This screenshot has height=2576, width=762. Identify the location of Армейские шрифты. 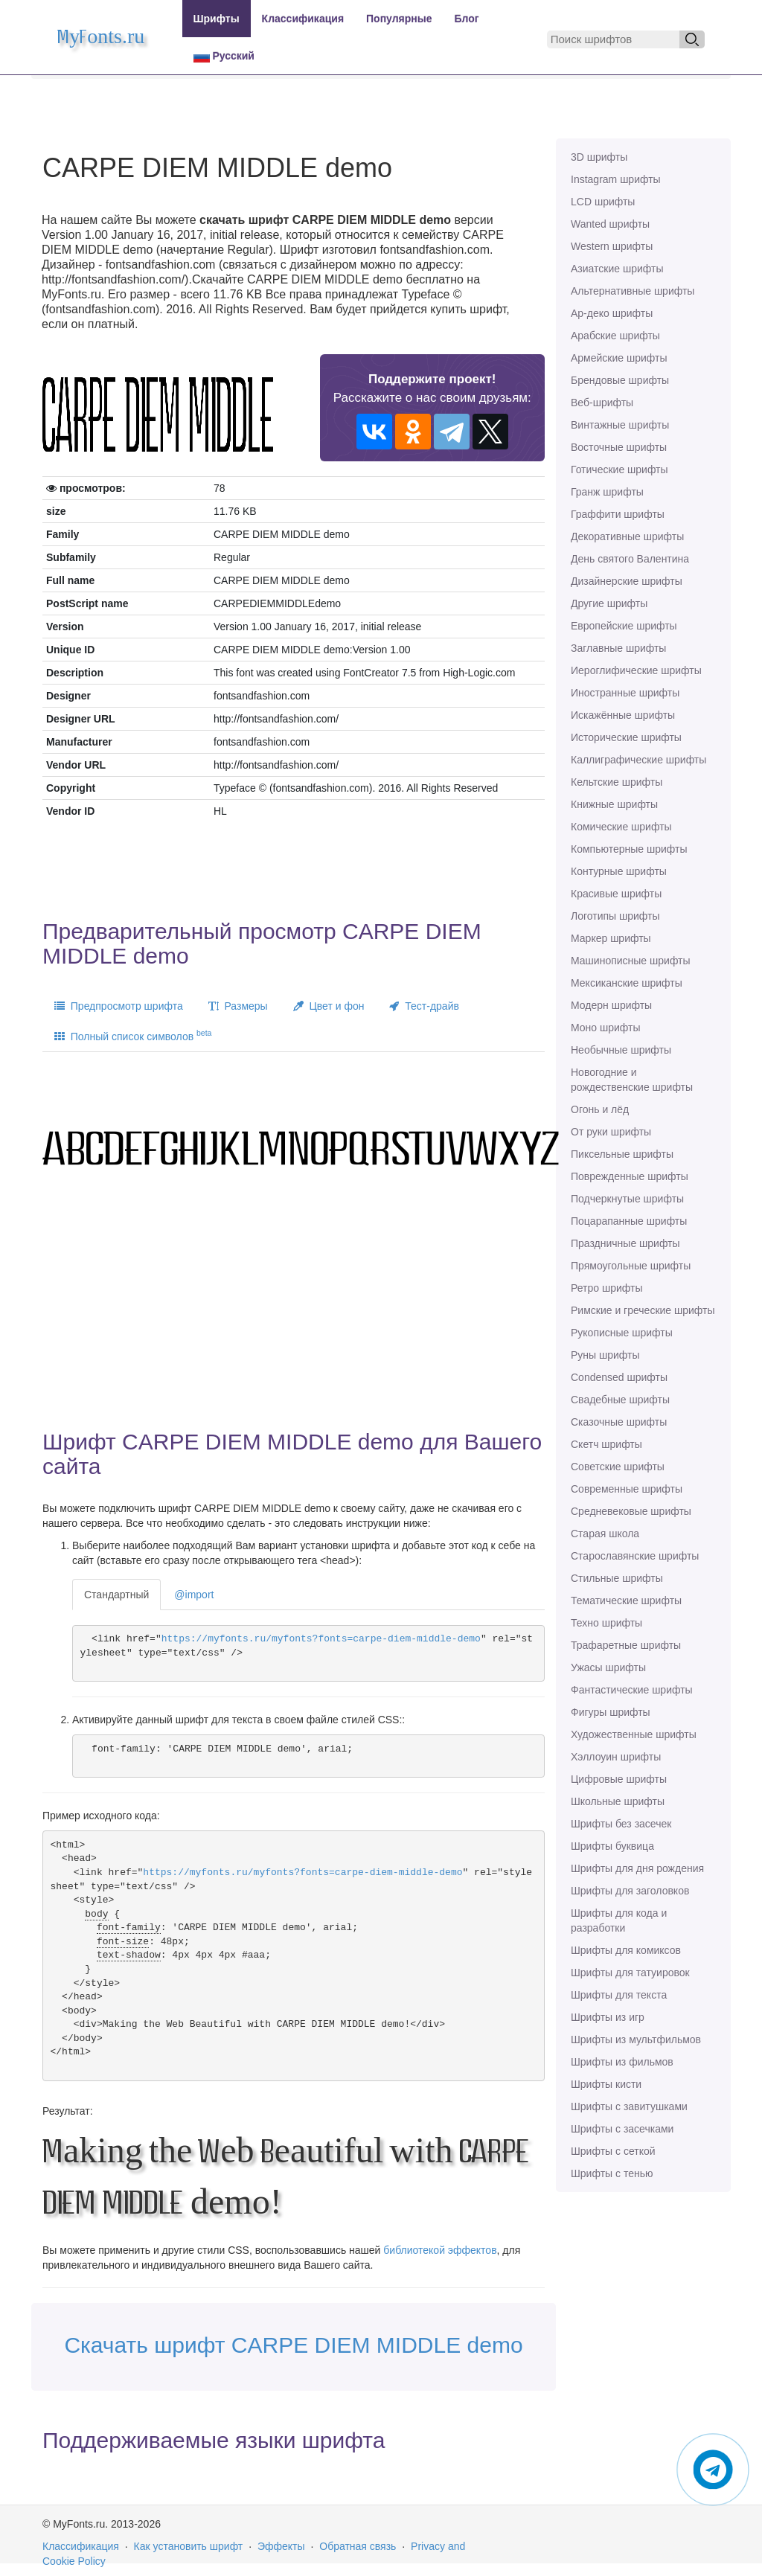
(619, 358).